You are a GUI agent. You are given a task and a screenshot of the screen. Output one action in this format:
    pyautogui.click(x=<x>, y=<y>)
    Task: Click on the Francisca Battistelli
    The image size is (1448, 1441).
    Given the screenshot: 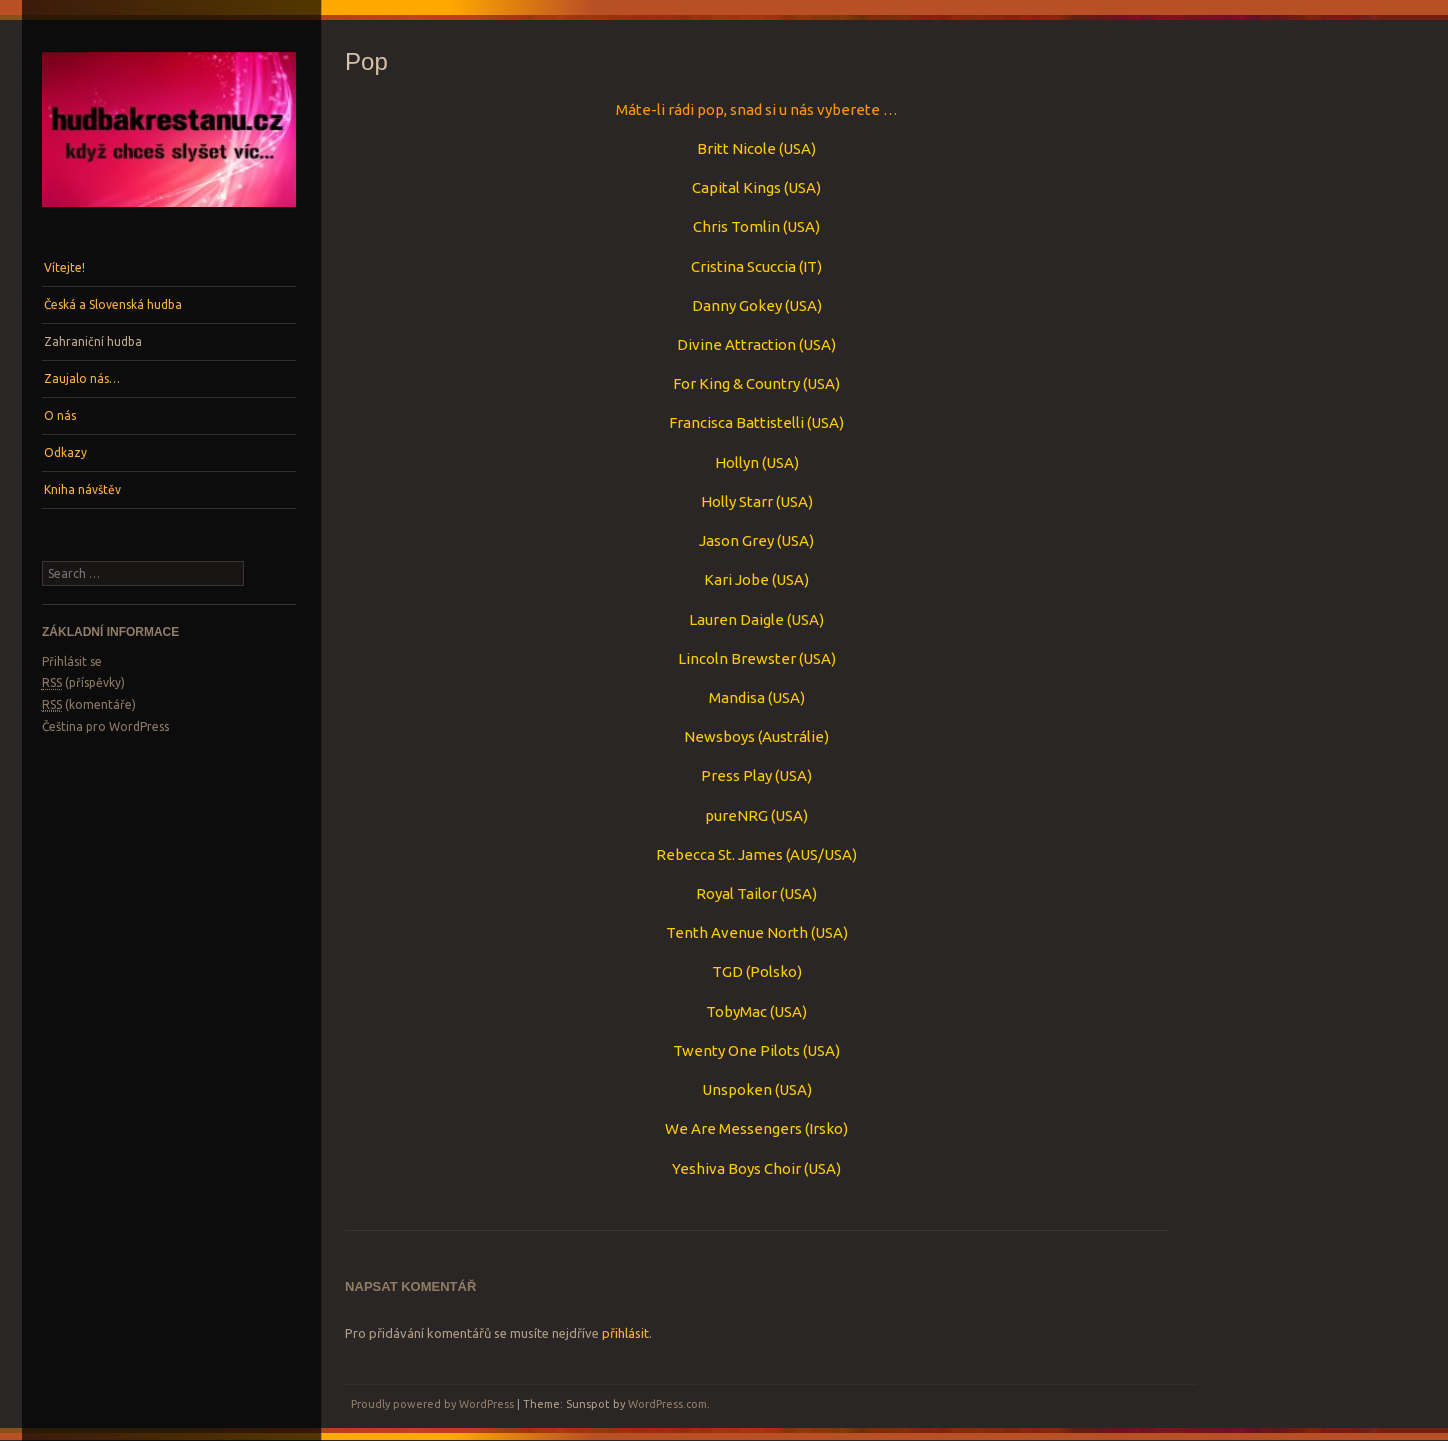 What is the action you would take?
    pyautogui.click(x=736, y=422)
    